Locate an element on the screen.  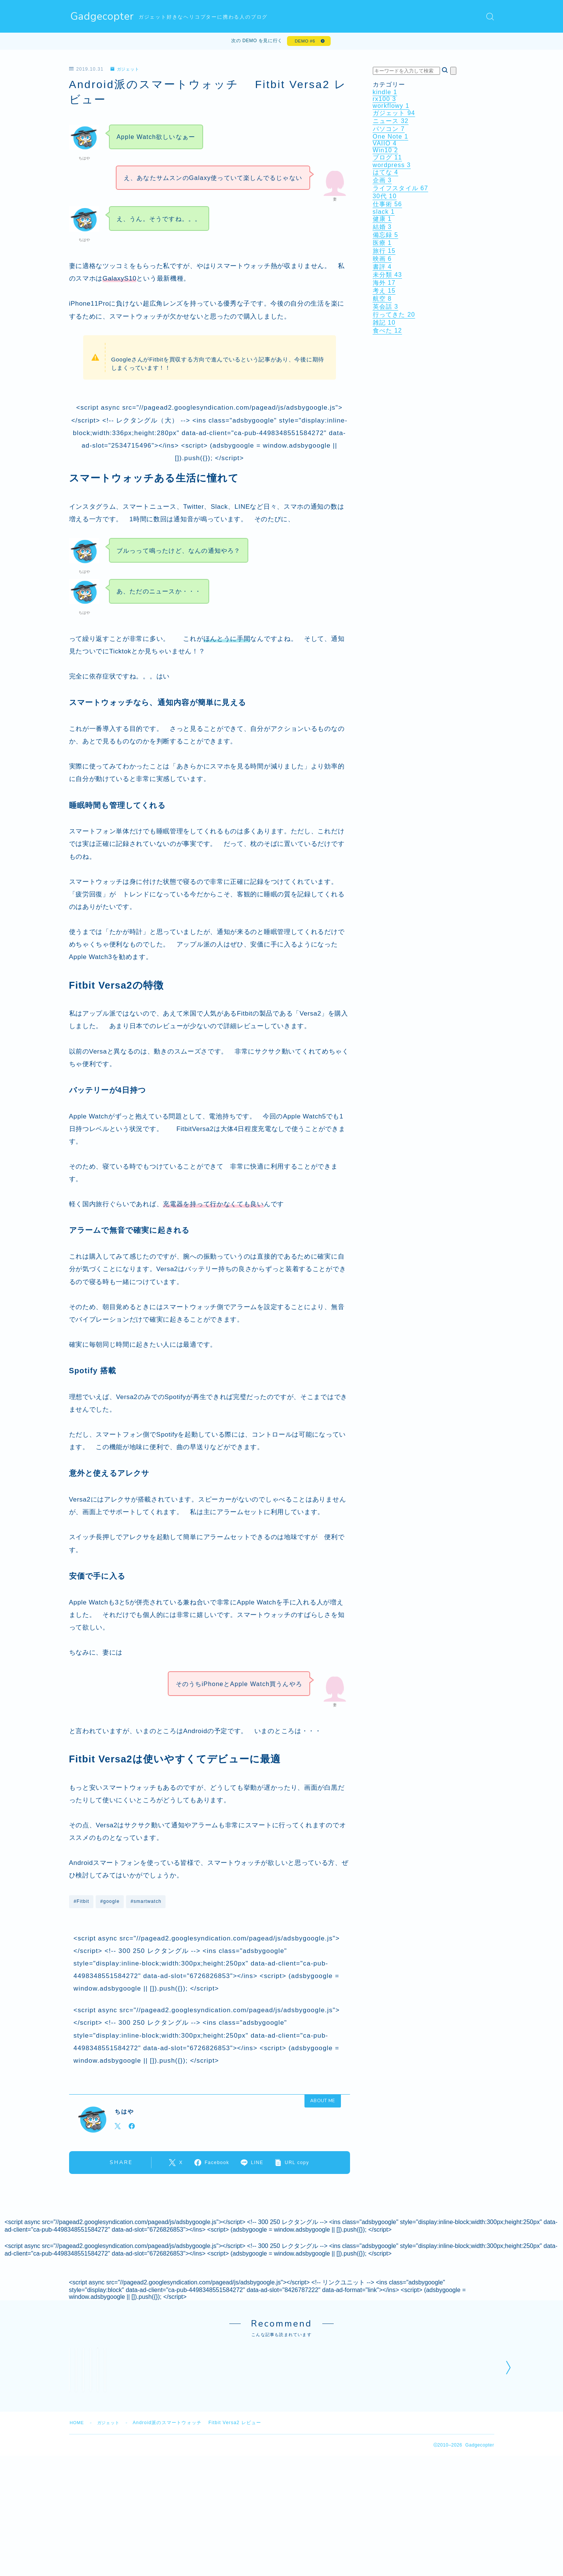
workflowy is located at coordinates (391, 107).